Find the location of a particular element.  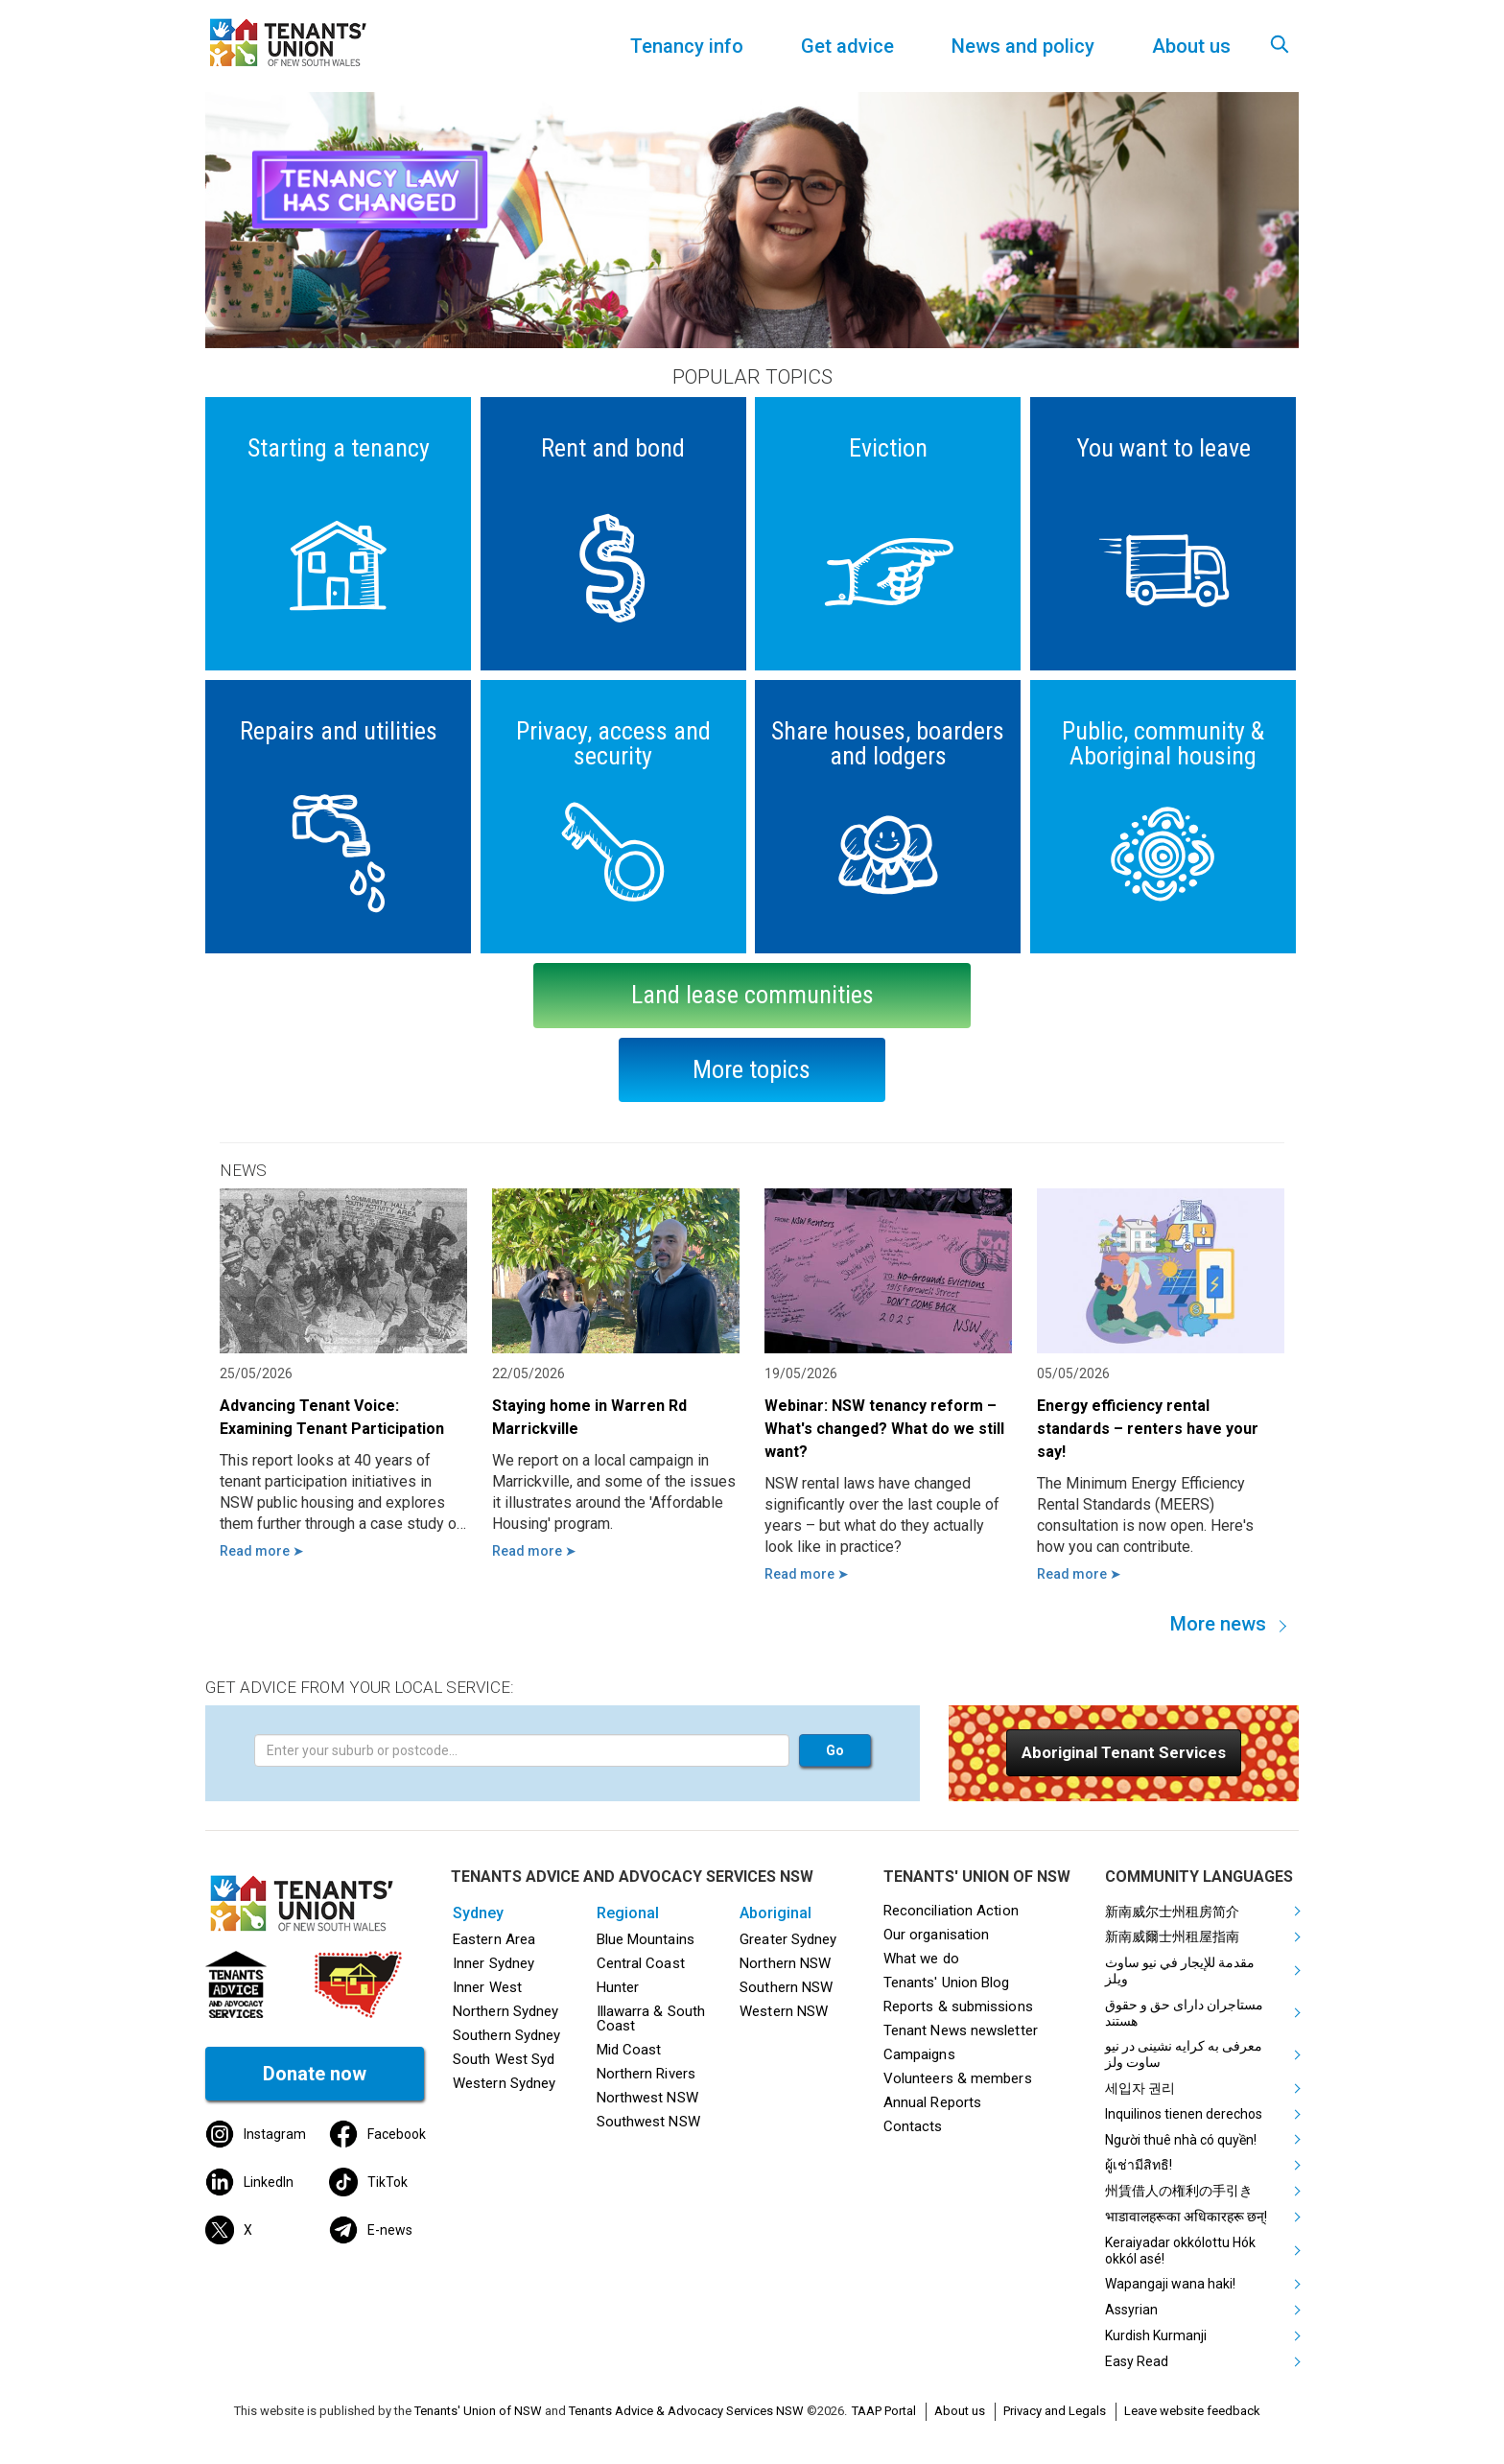

Northern NSW is located at coordinates (785, 1963).